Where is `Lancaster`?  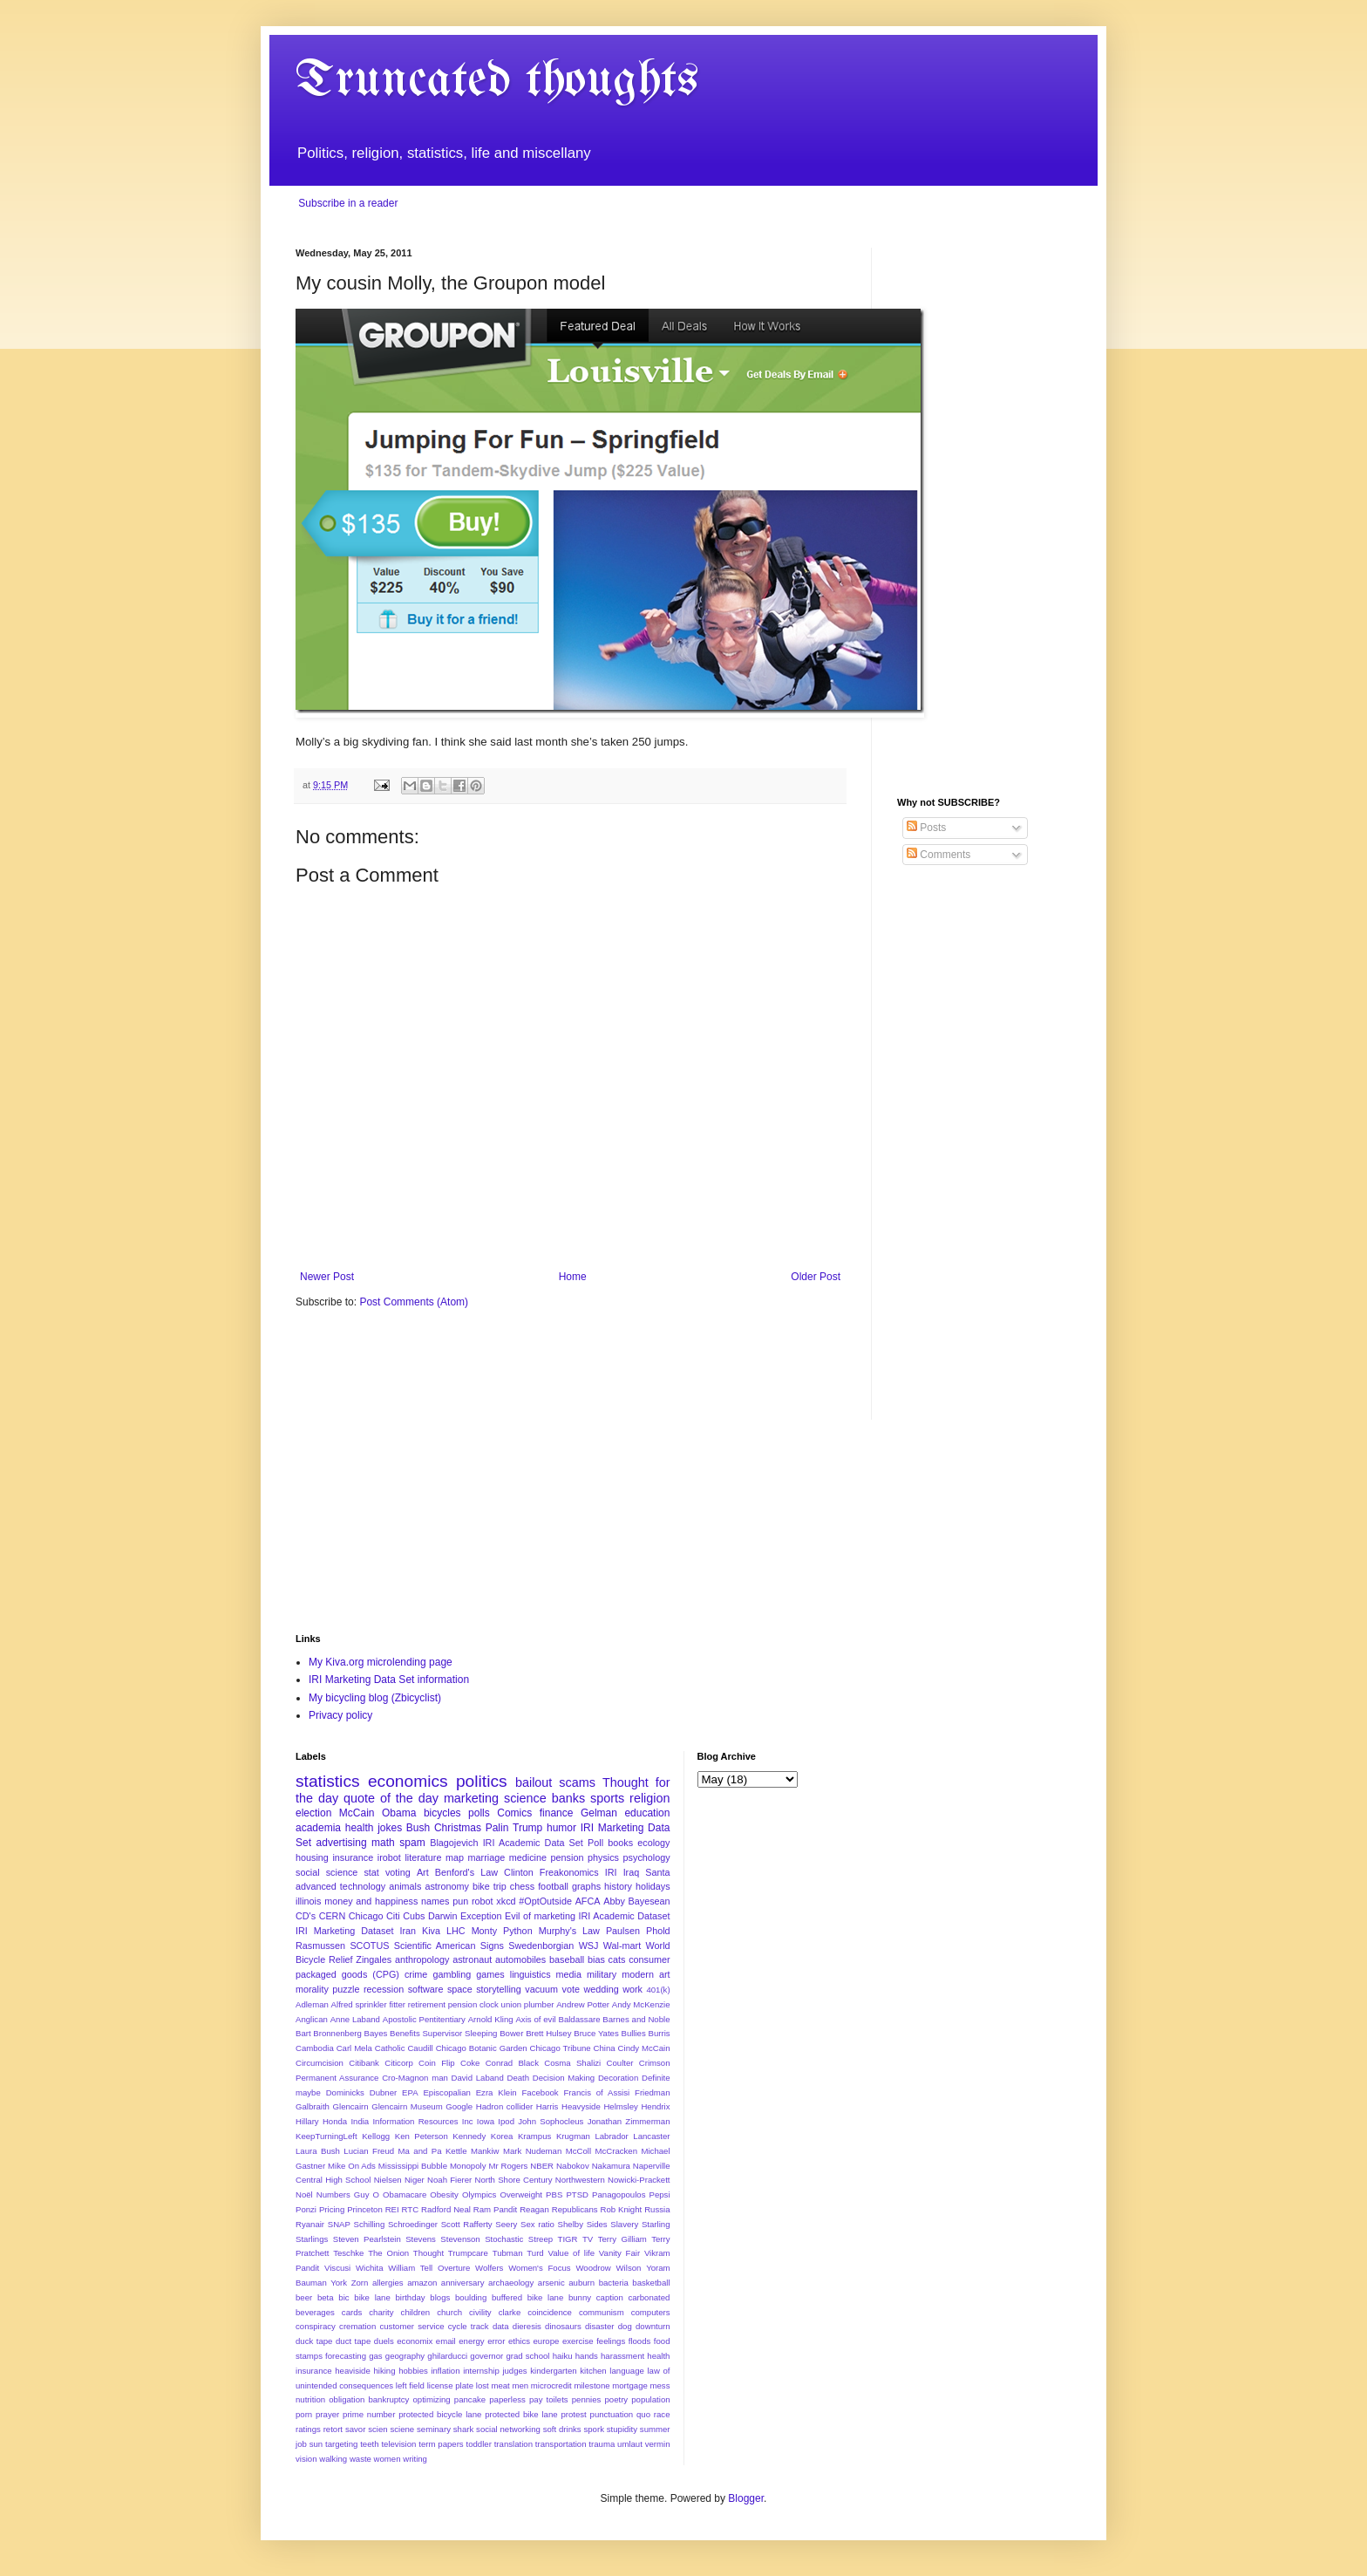 Lancaster is located at coordinates (651, 2136).